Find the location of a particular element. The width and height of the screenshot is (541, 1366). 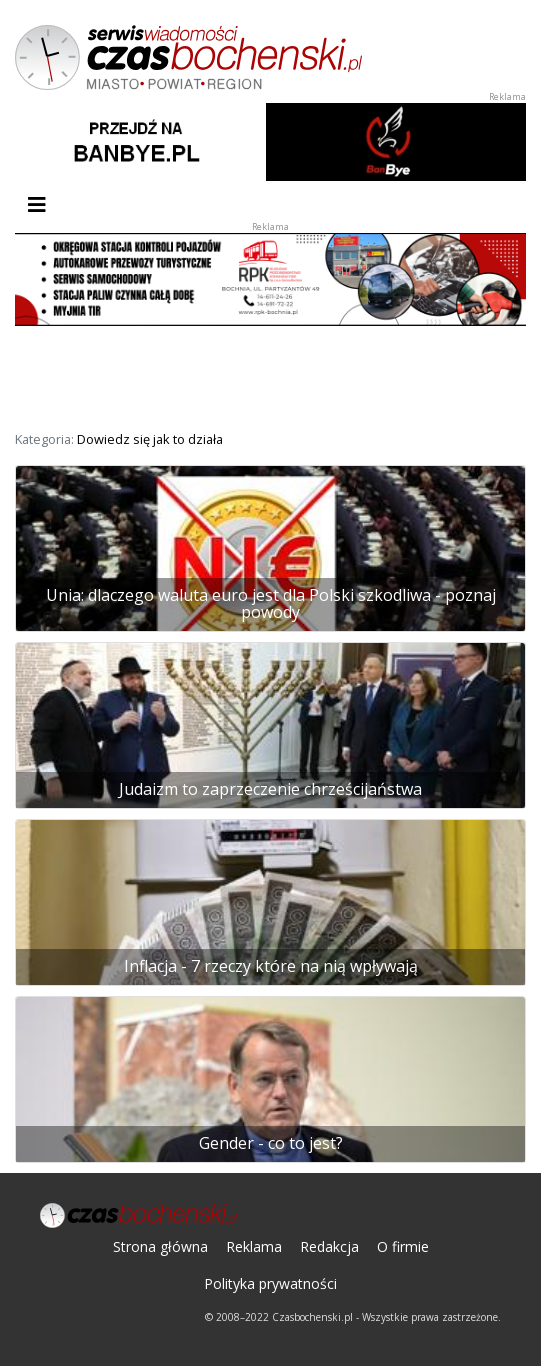

Dowiedz się jak to działa is located at coordinates (150, 439).